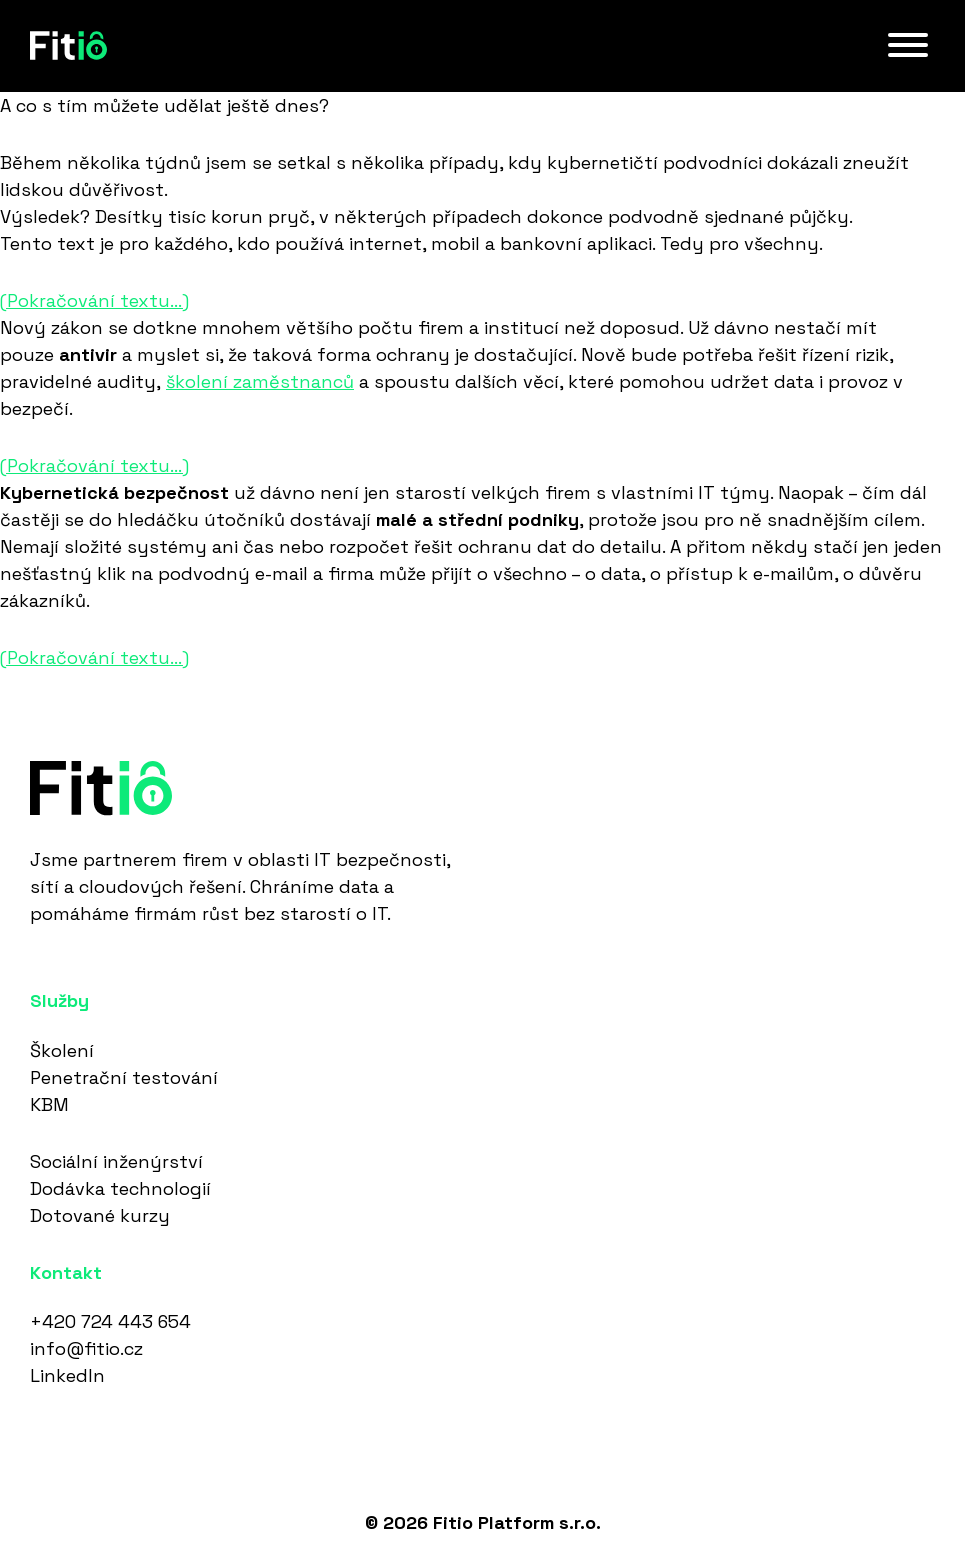 The width and height of the screenshot is (965, 1566). Describe the element at coordinates (49, 1104) in the screenshot. I see `KBM` at that location.